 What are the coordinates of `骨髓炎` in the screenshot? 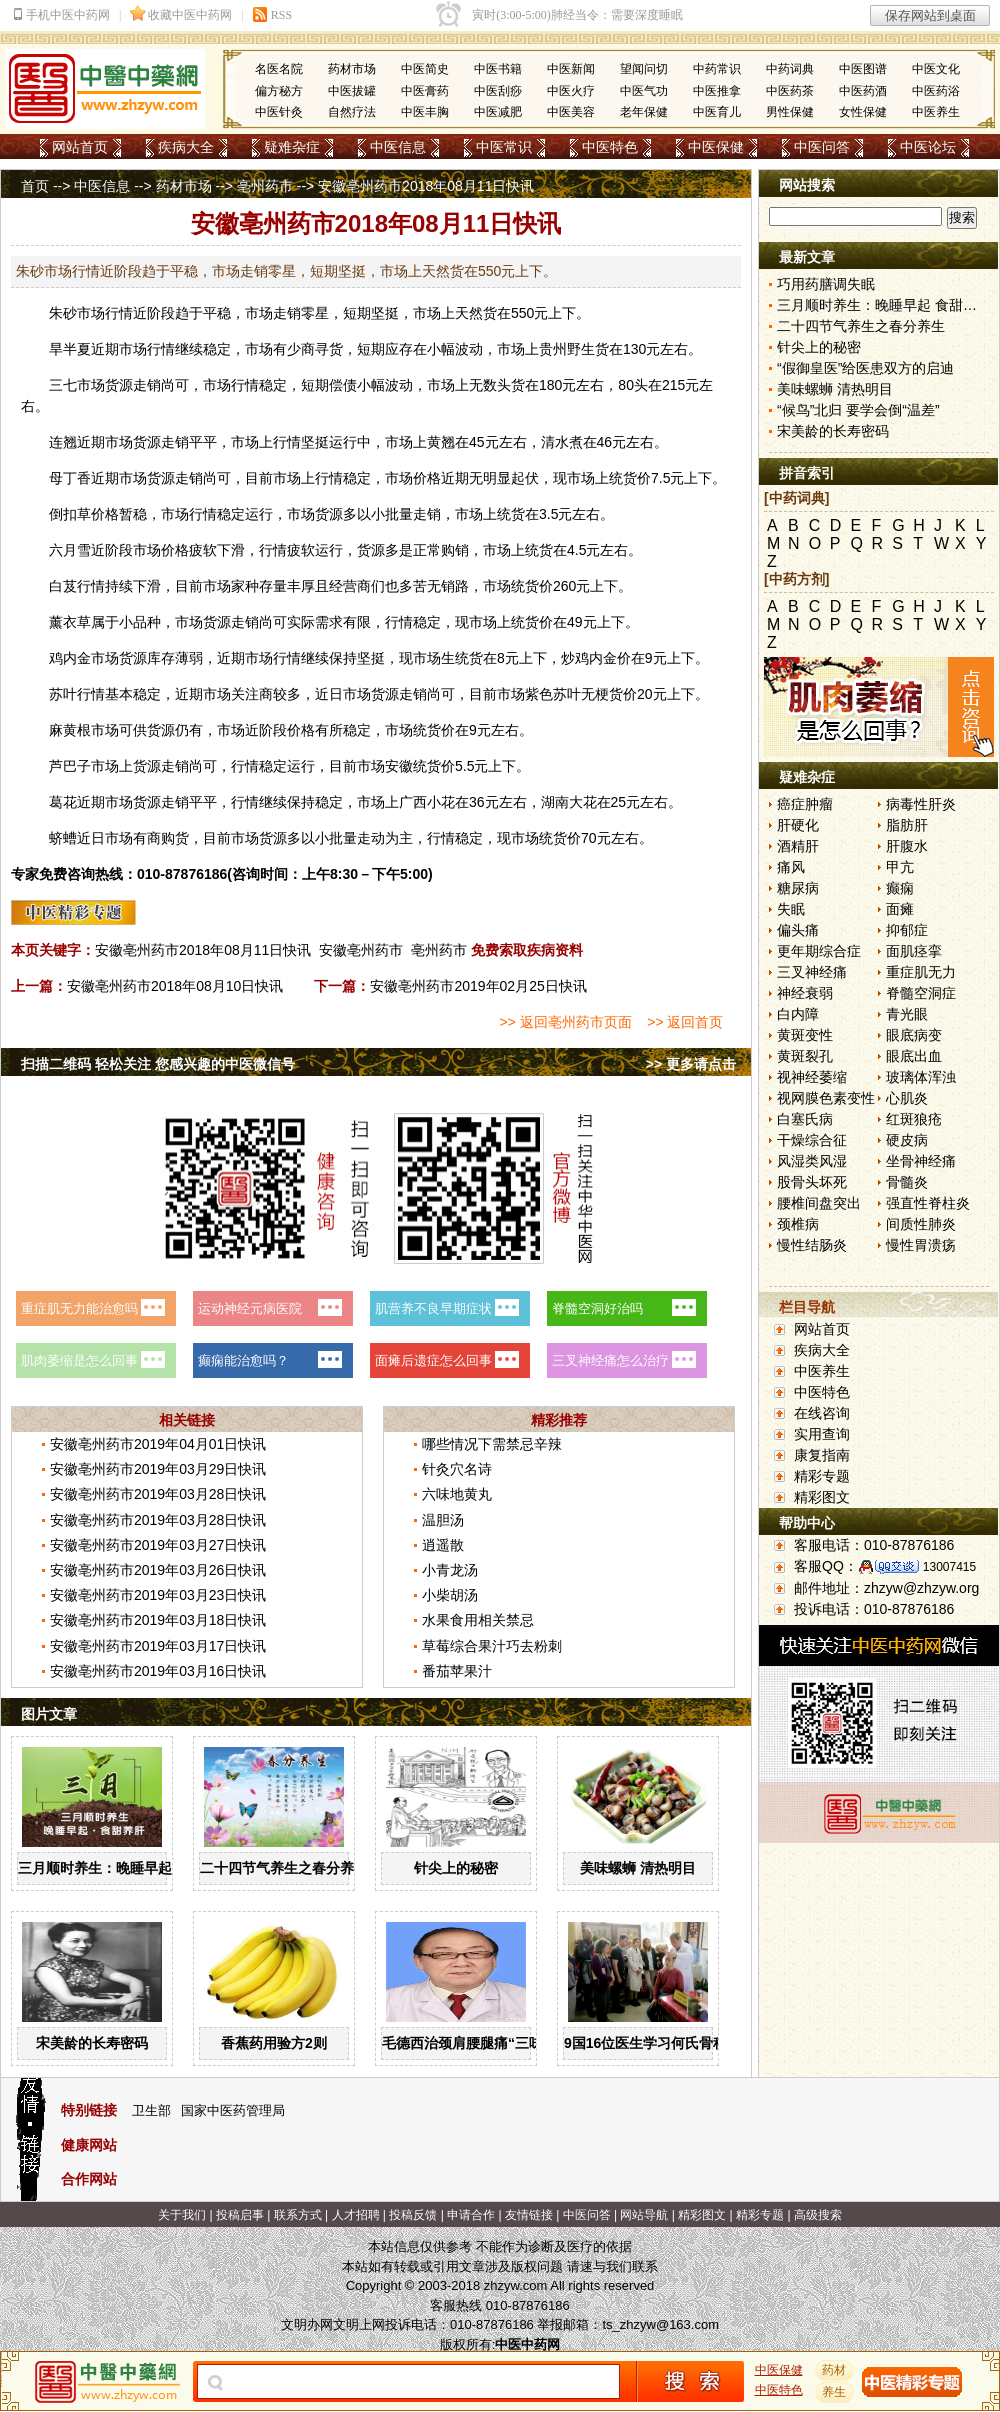 It's located at (907, 1182).